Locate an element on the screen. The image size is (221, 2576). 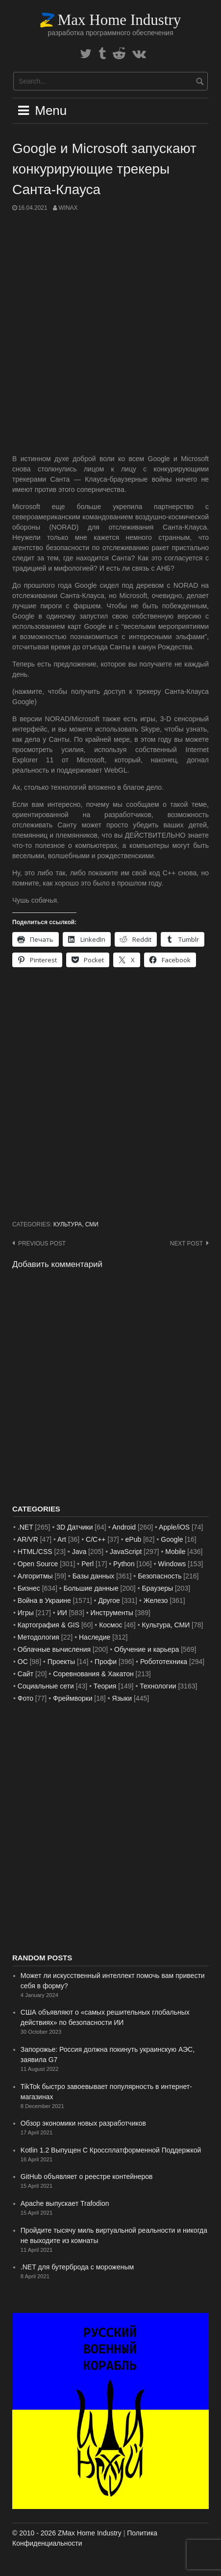
Технологии is located at coordinates (158, 1686).